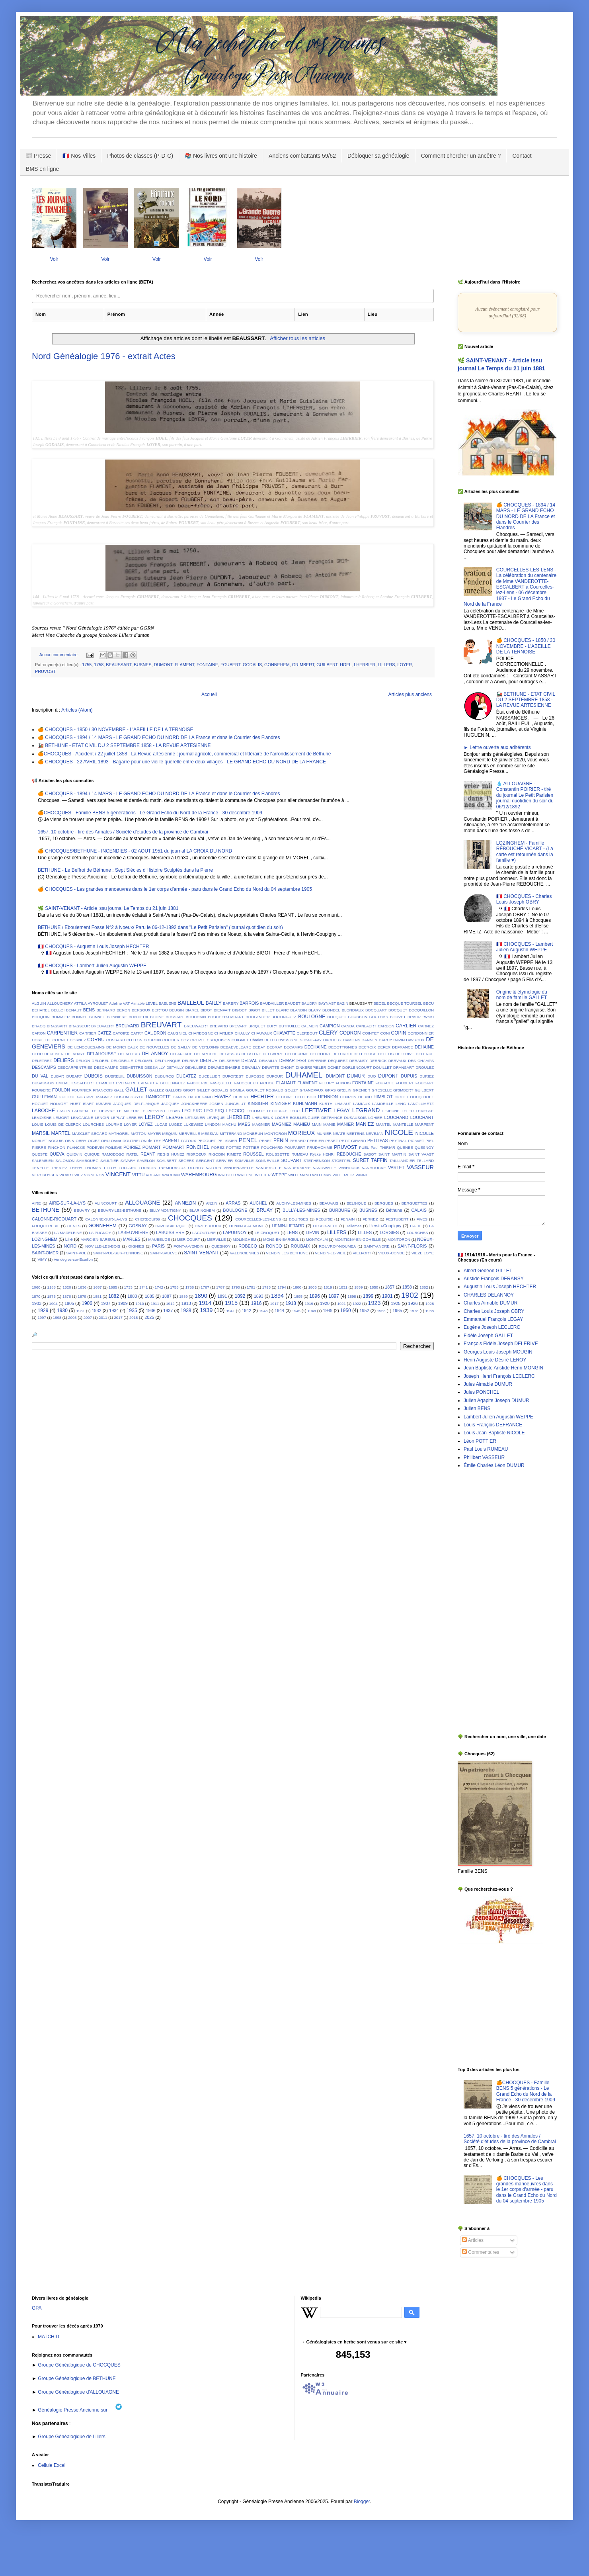 This screenshot has width=589, height=2576. Describe the element at coordinates (196, 1017) in the screenshot. I see `BOUCHAIN` at that location.